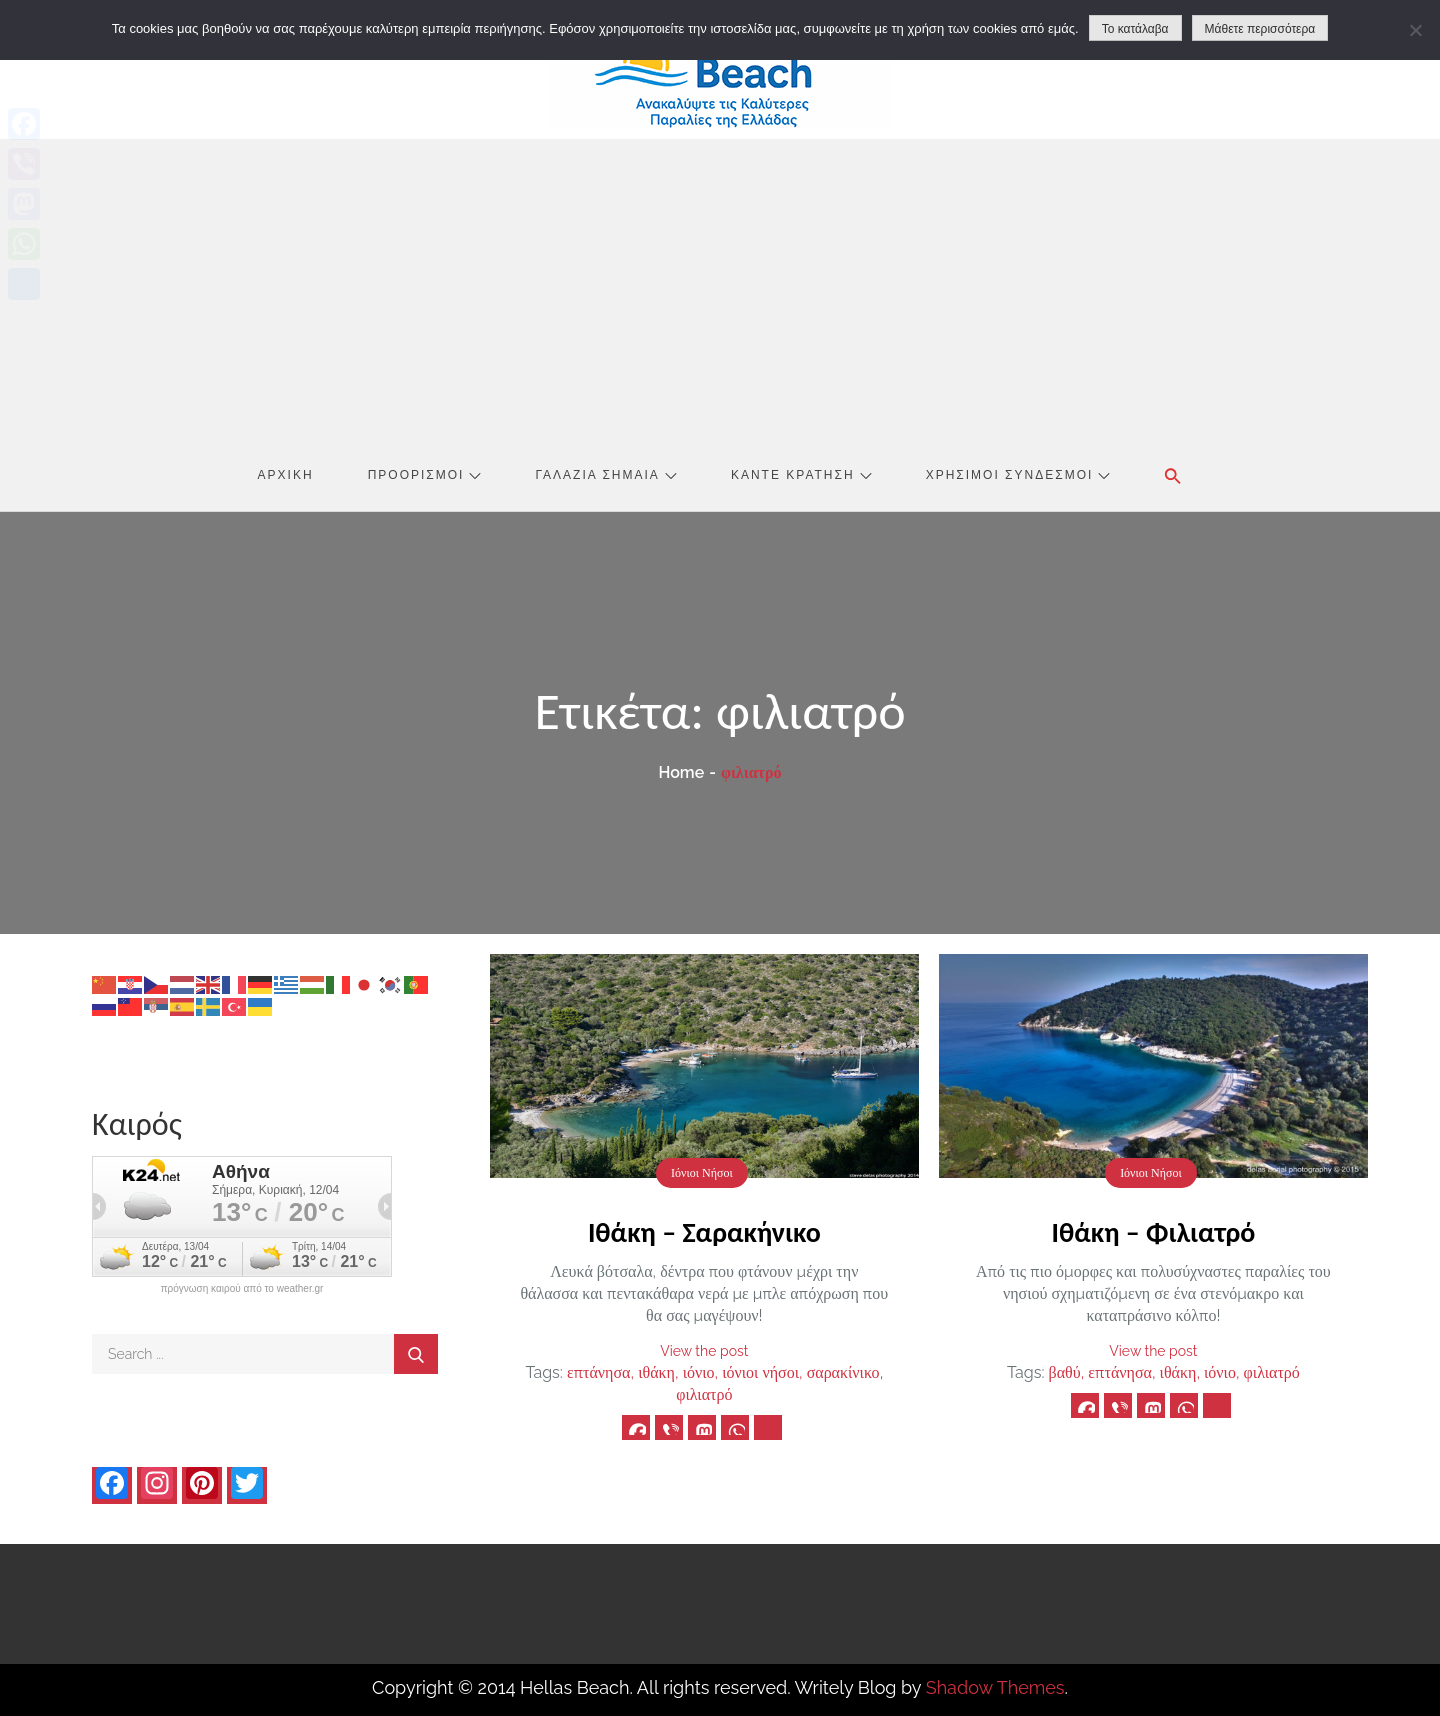 This screenshot has height=1716, width=1440. Describe the element at coordinates (843, 1372) in the screenshot. I see `σαρακίνικο` at that location.